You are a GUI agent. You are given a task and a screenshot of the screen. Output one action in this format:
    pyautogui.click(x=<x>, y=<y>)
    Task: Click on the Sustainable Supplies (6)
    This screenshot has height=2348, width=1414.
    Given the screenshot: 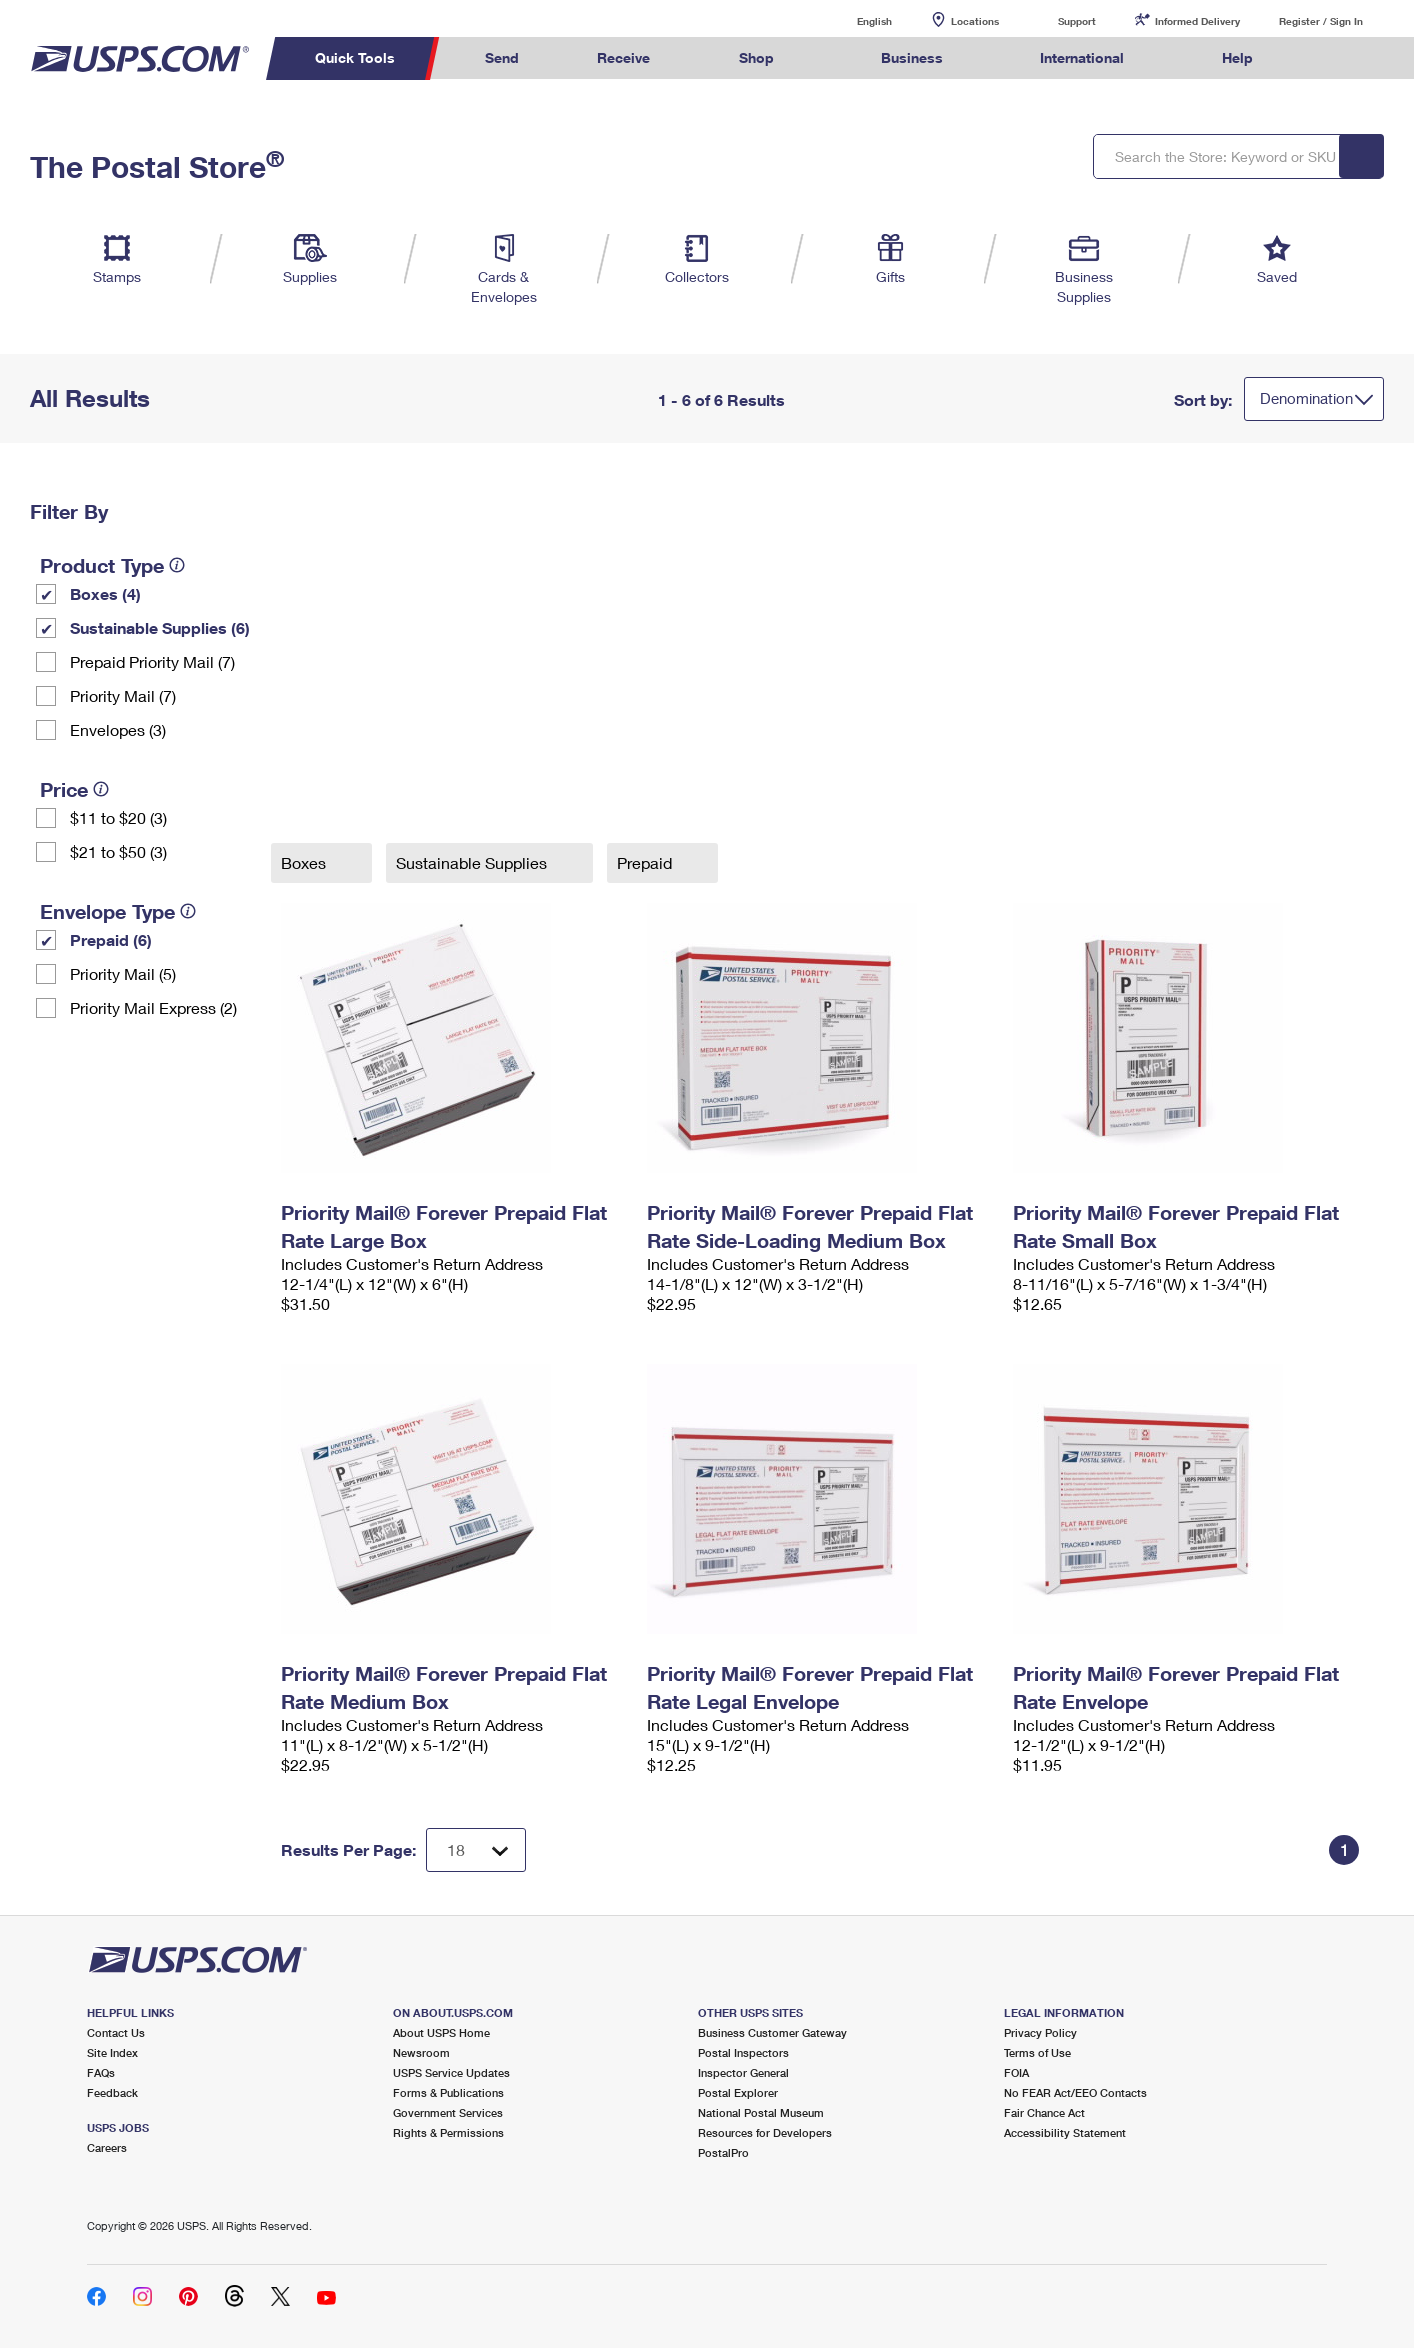 What is the action you would take?
    pyautogui.click(x=160, y=627)
    